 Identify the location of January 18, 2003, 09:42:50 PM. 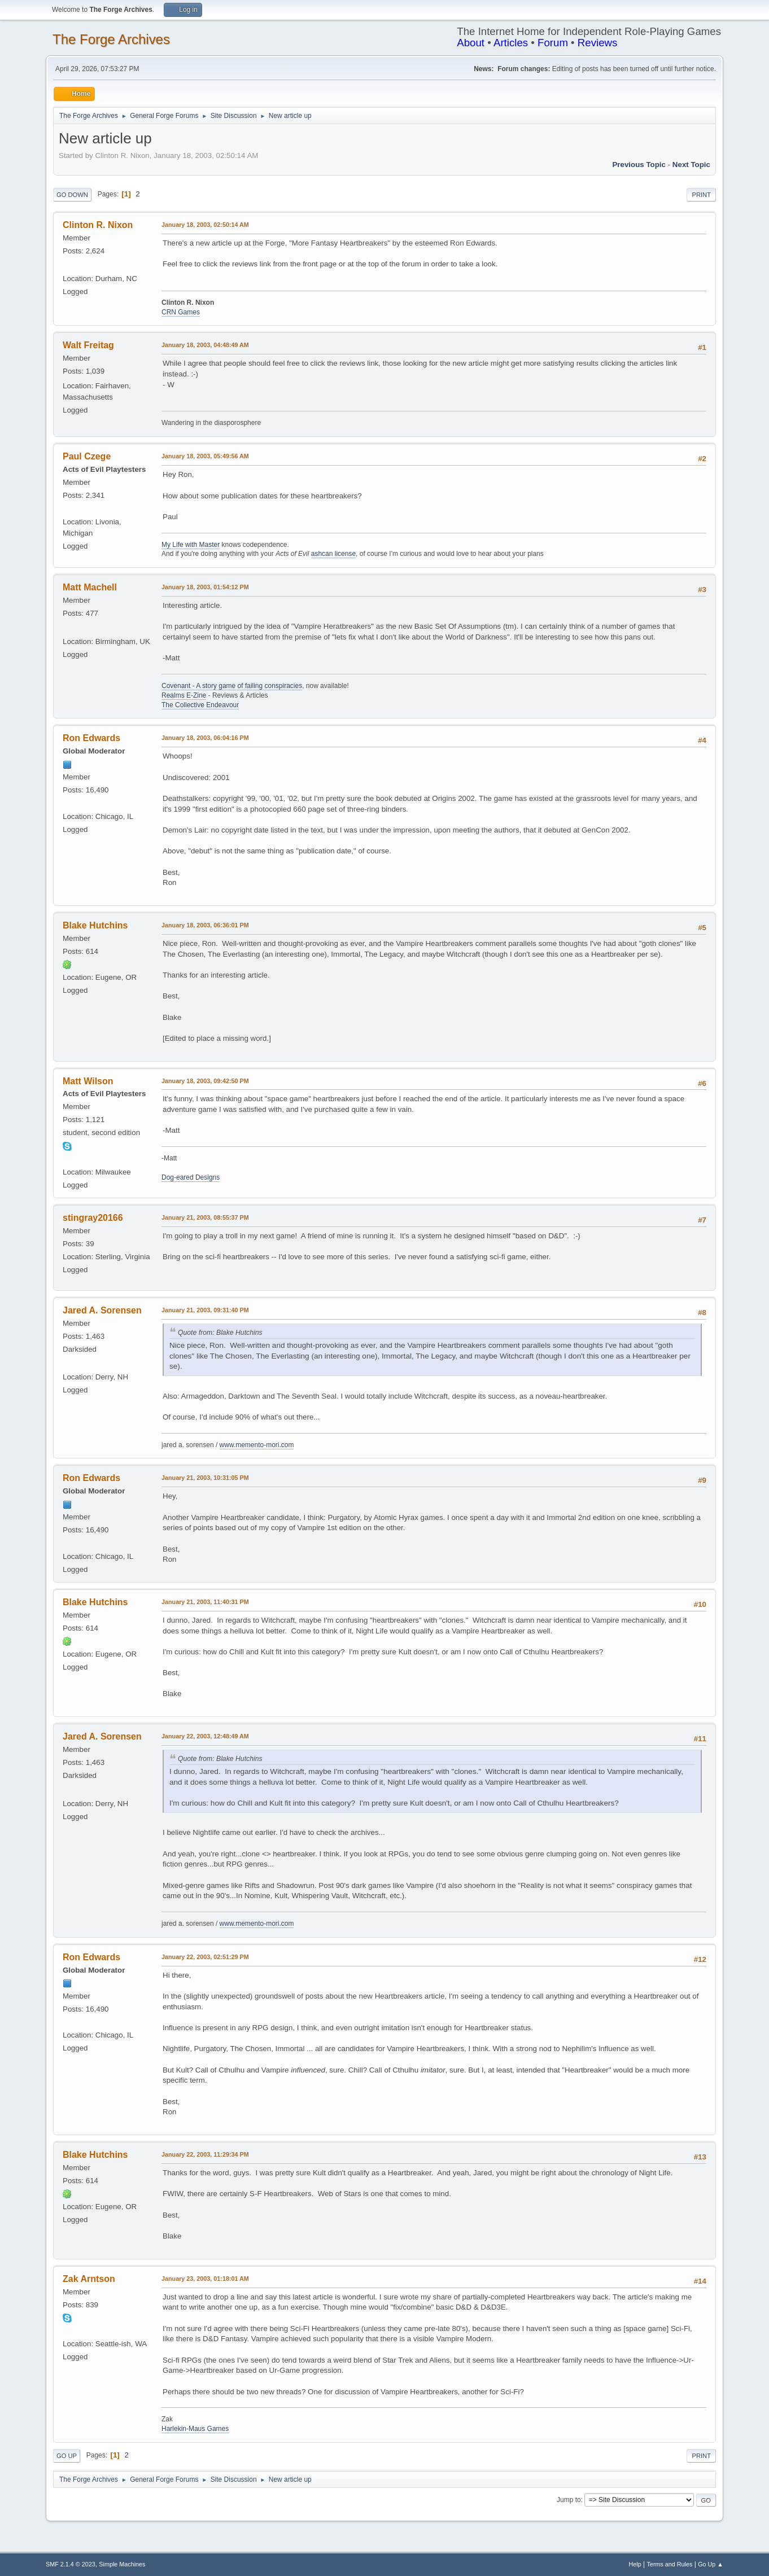
(205, 1080).